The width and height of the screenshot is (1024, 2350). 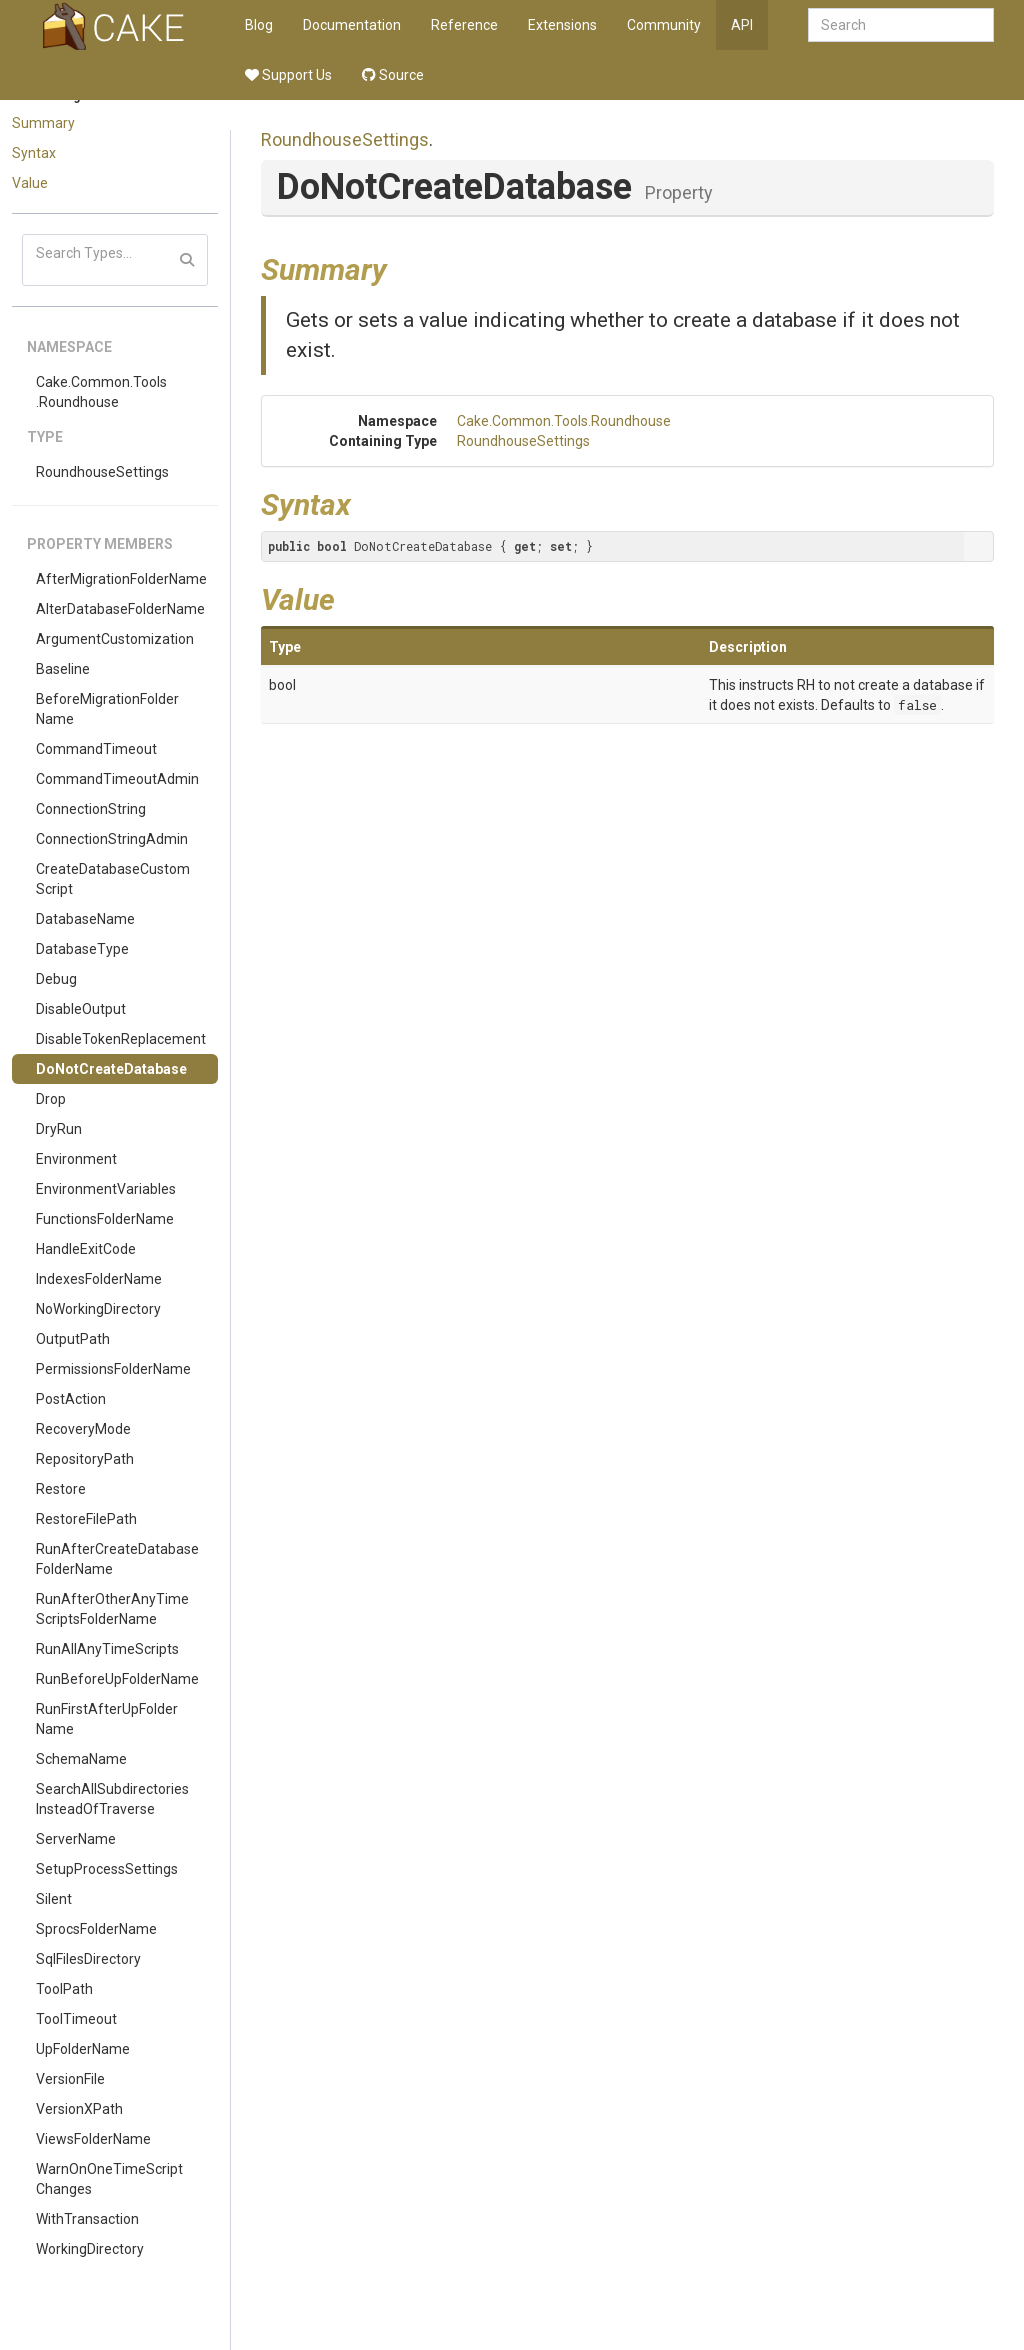 I want to click on Source, so click(x=393, y=75).